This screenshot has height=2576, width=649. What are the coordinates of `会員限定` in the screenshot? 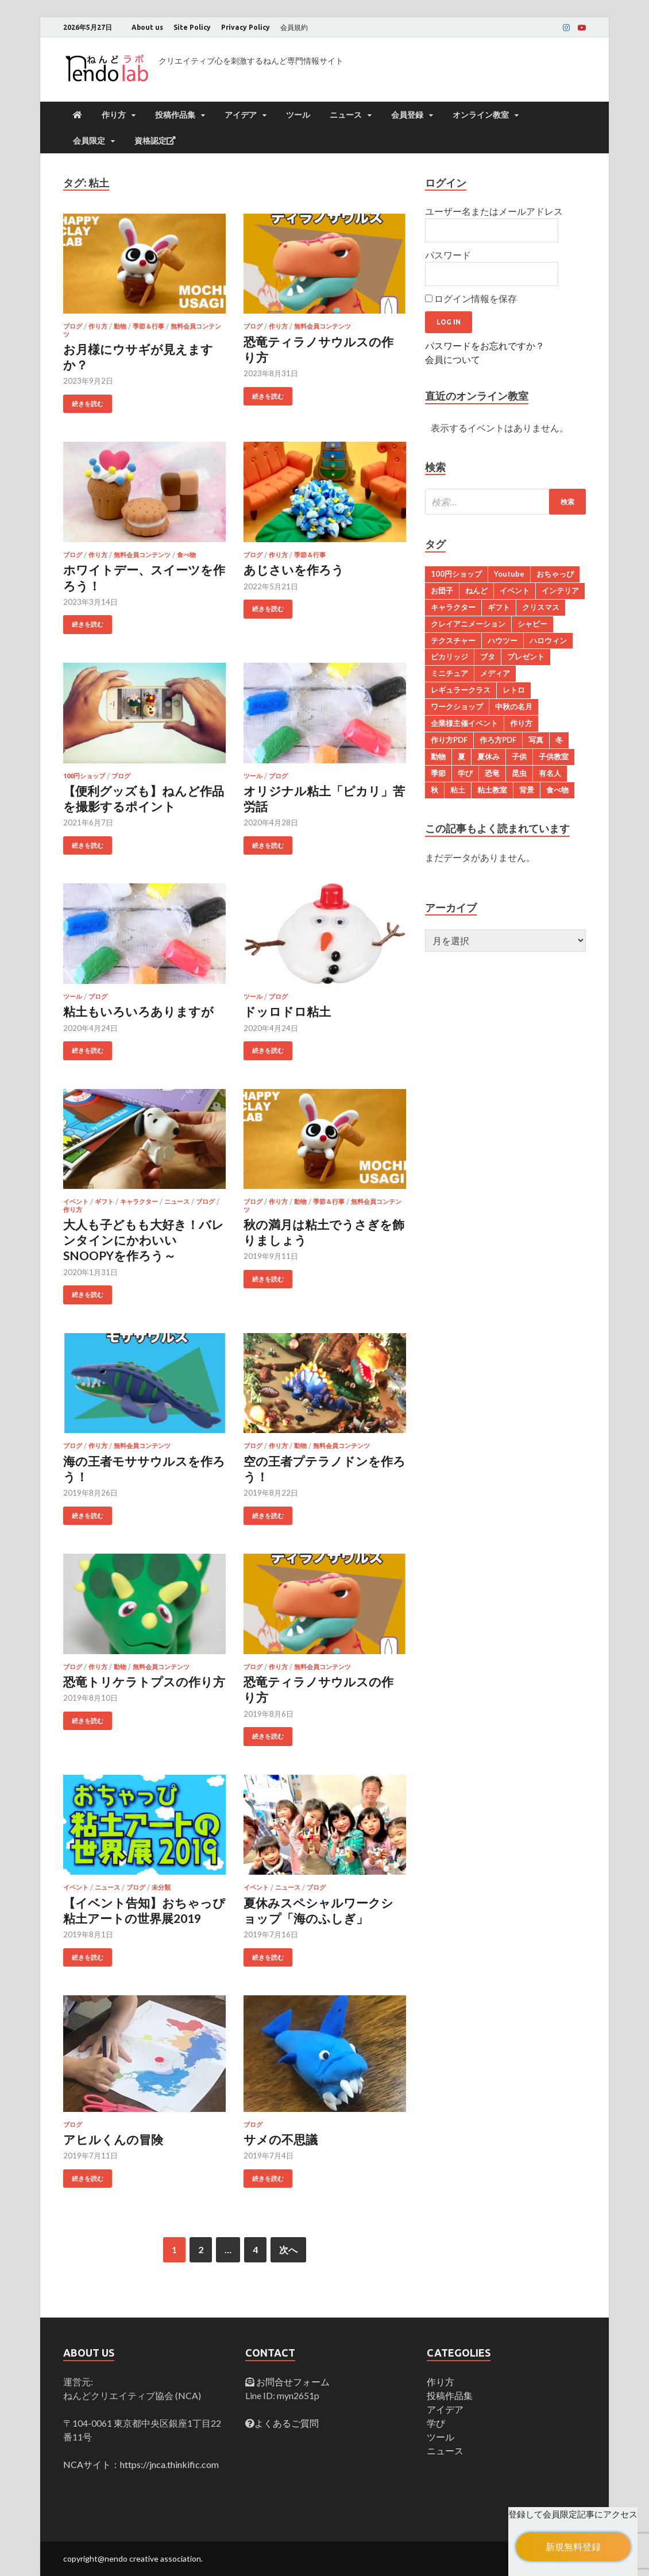 It's located at (89, 140).